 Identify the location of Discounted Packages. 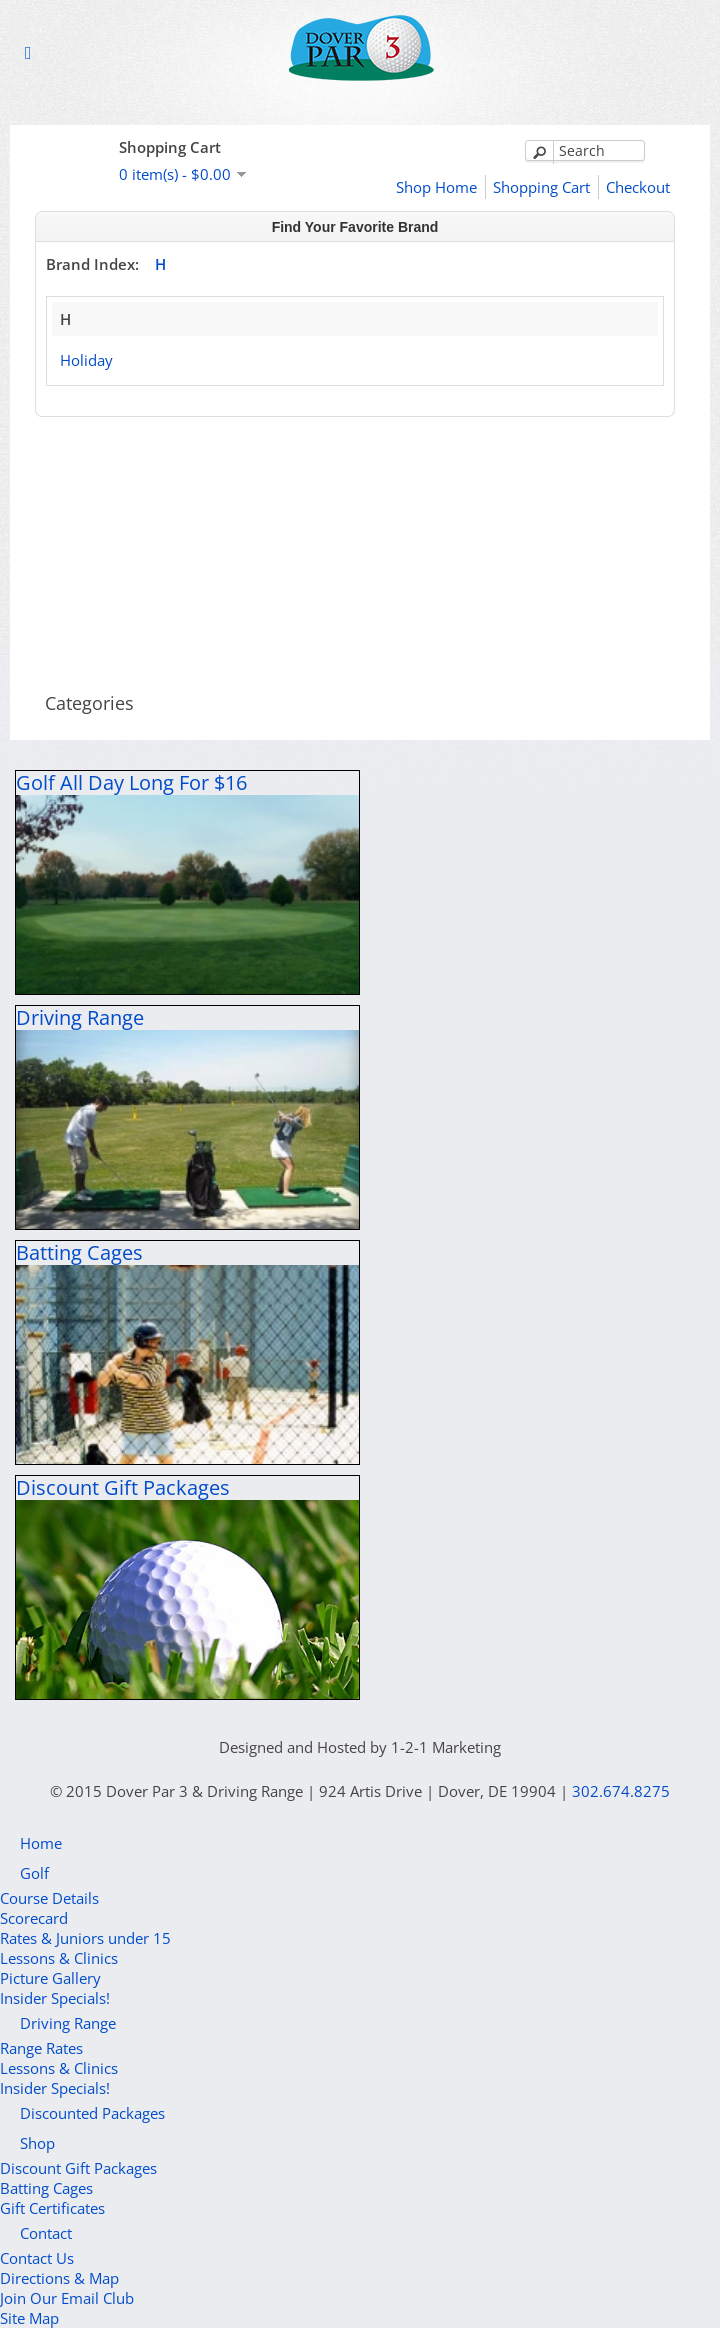
(92, 2113).